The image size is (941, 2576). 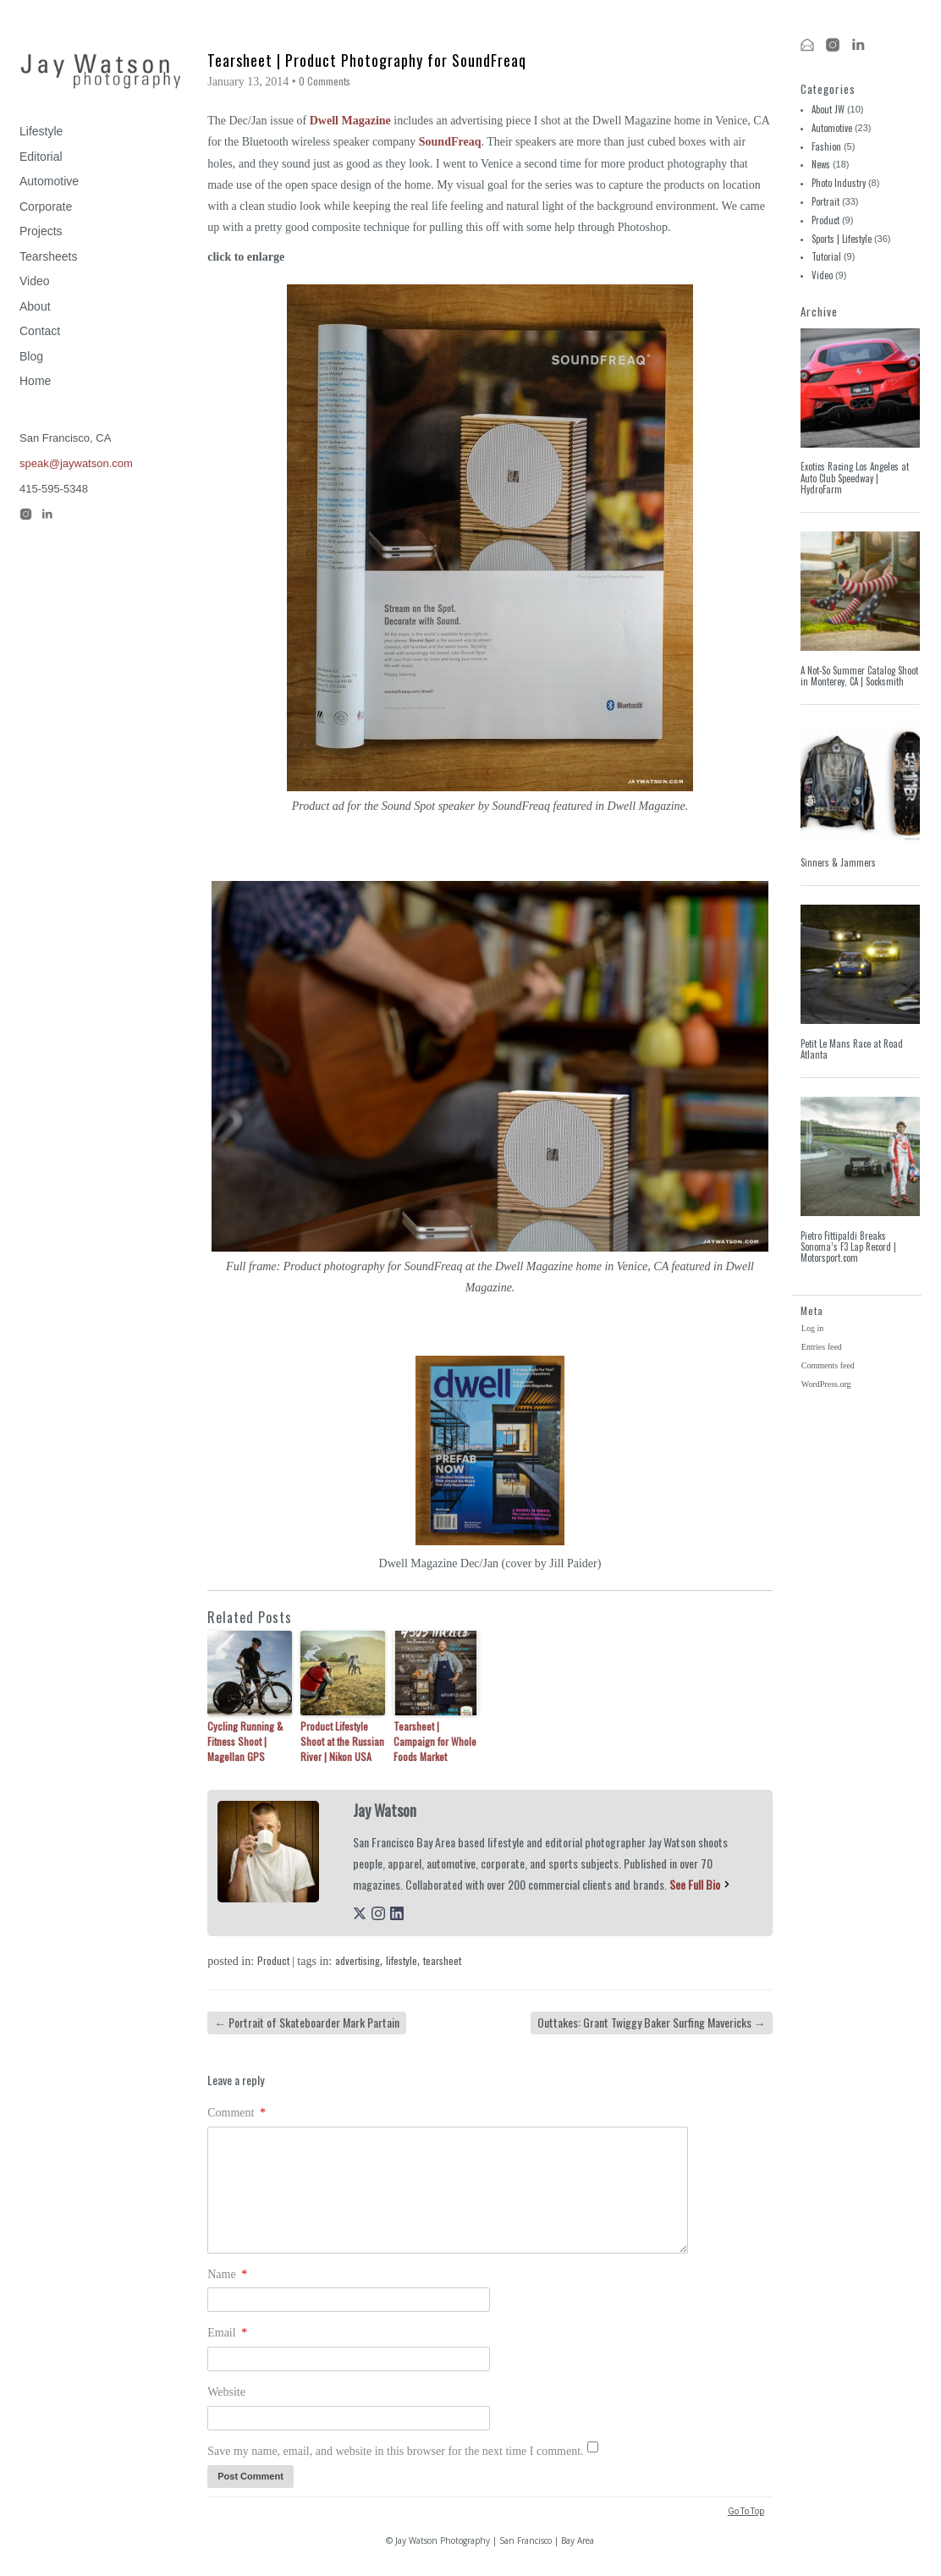 What do you see at coordinates (35, 381) in the screenshot?
I see `Home` at bounding box center [35, 381].